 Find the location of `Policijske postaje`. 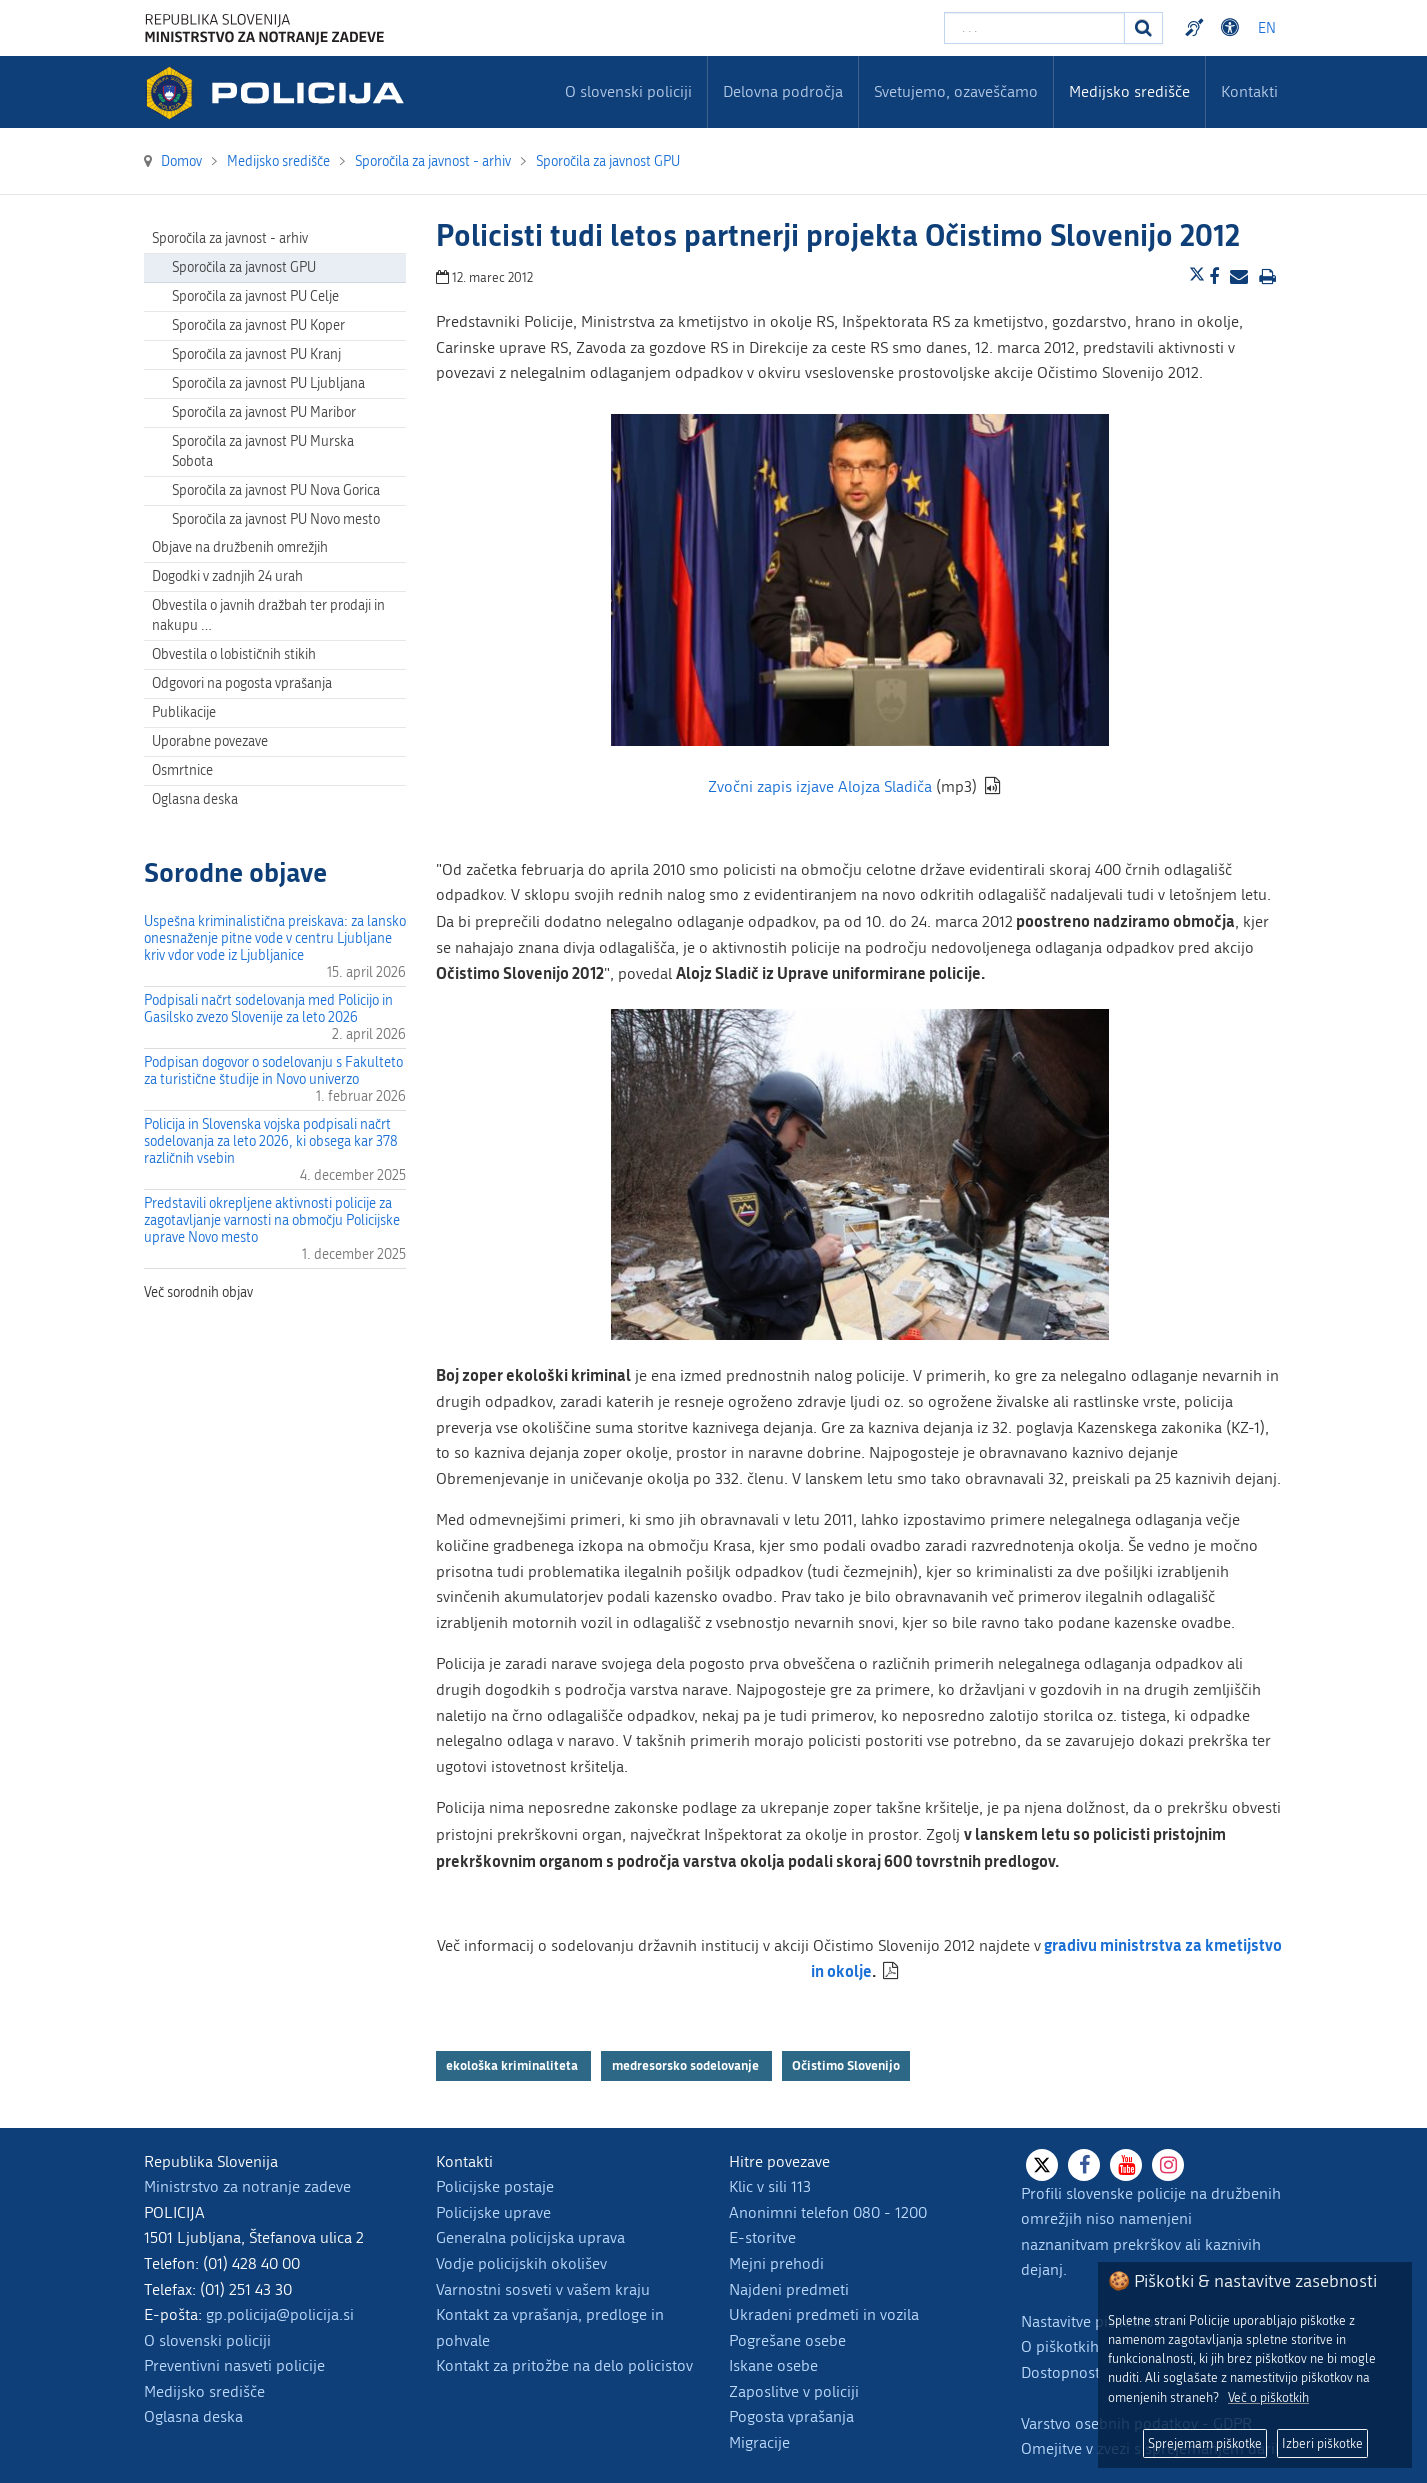

Policijske postaje is located at coordinates (495, 2186).